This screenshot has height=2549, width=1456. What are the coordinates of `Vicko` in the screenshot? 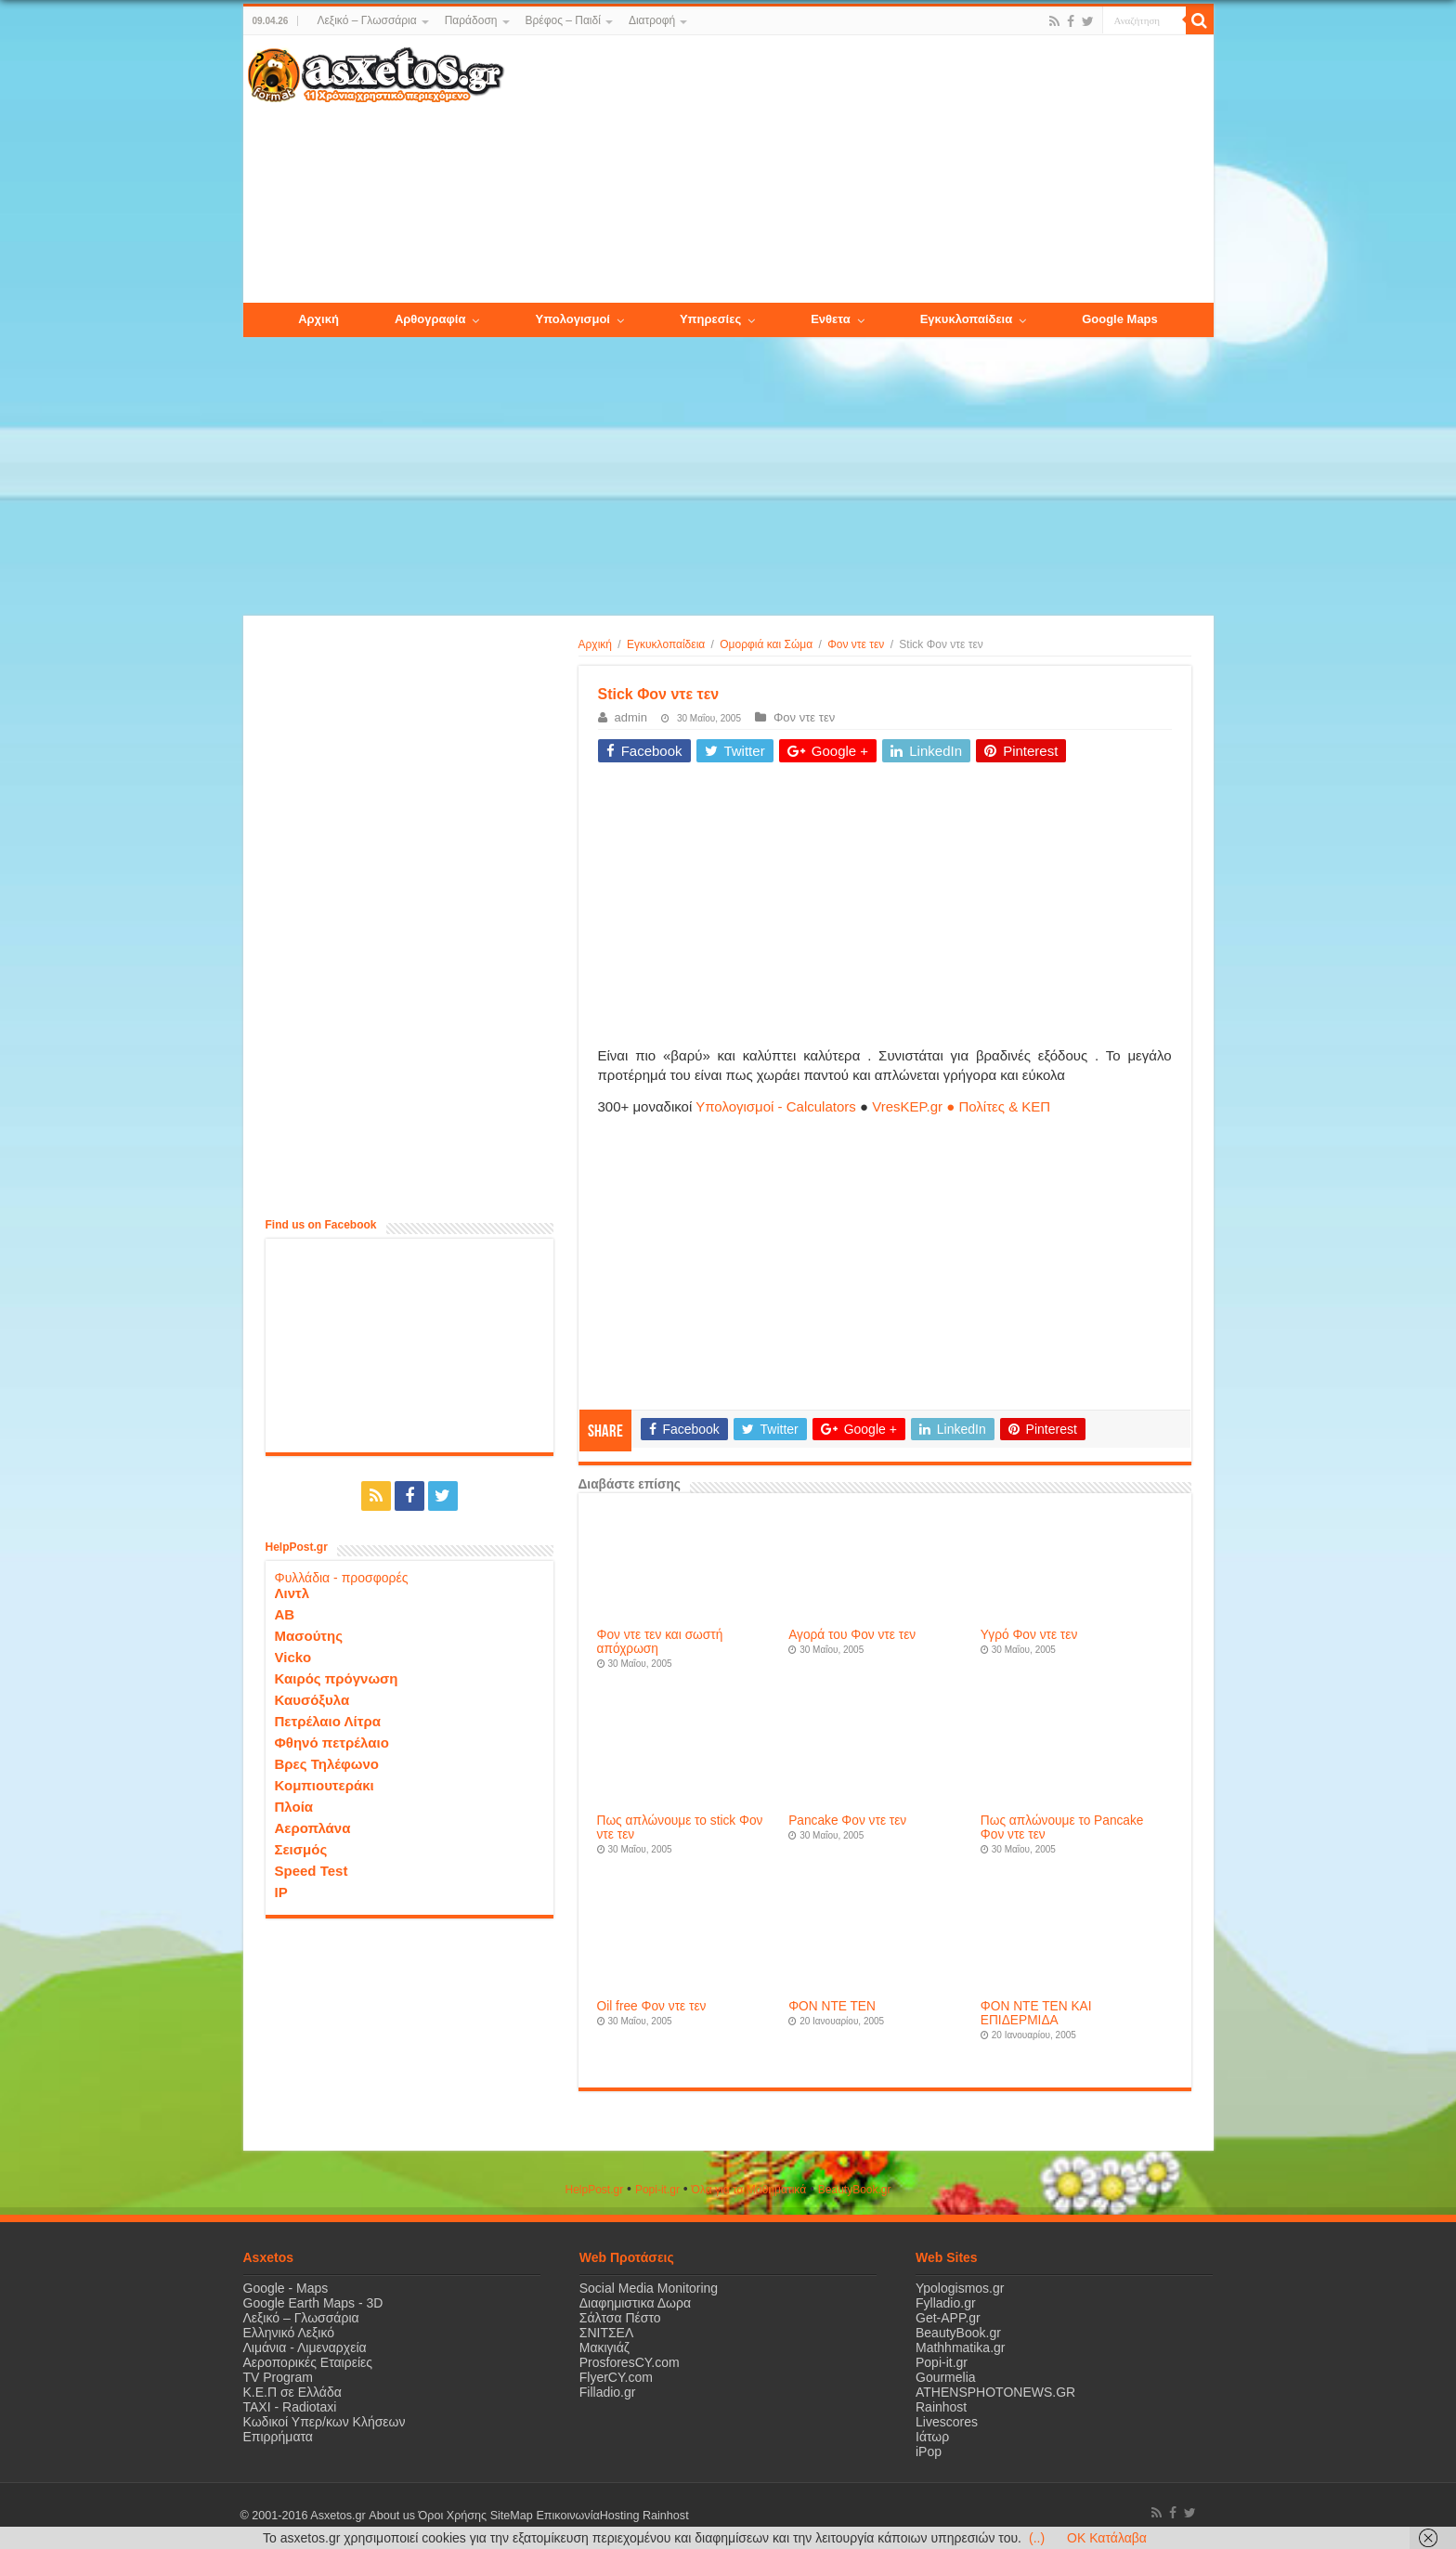 It's located at (293, 1657).